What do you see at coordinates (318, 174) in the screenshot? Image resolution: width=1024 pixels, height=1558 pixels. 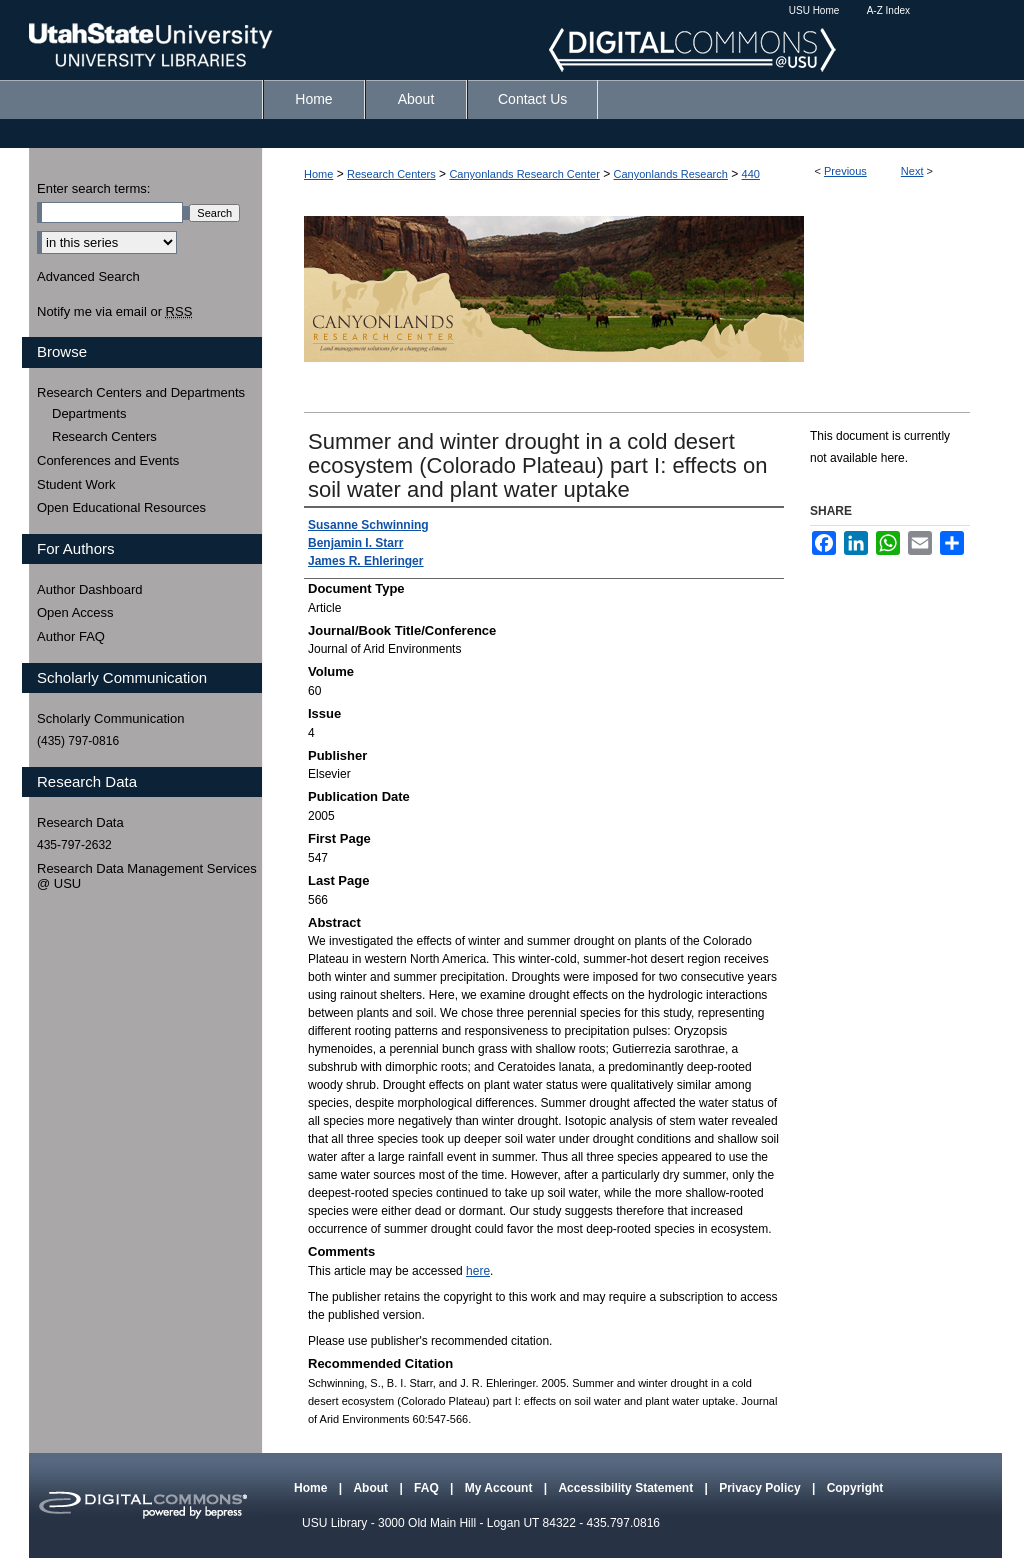 I see `Home` at bounding box center [318, 174].